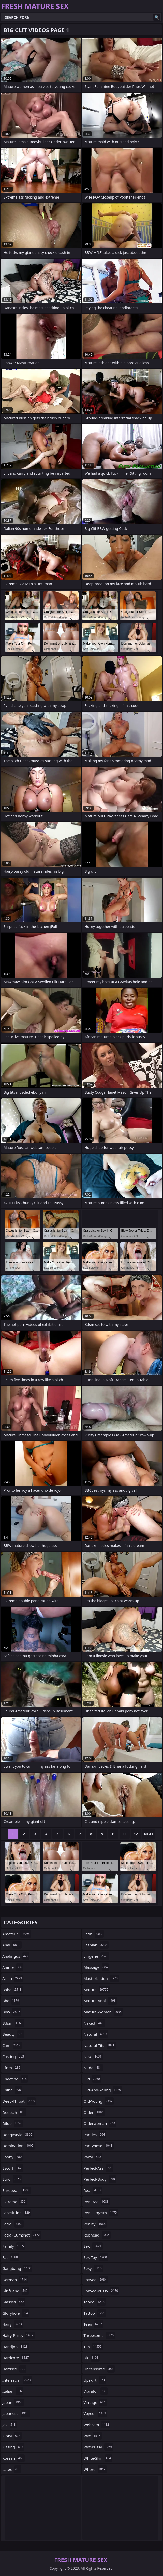  I want to click on hairy, so click(12, 2324).